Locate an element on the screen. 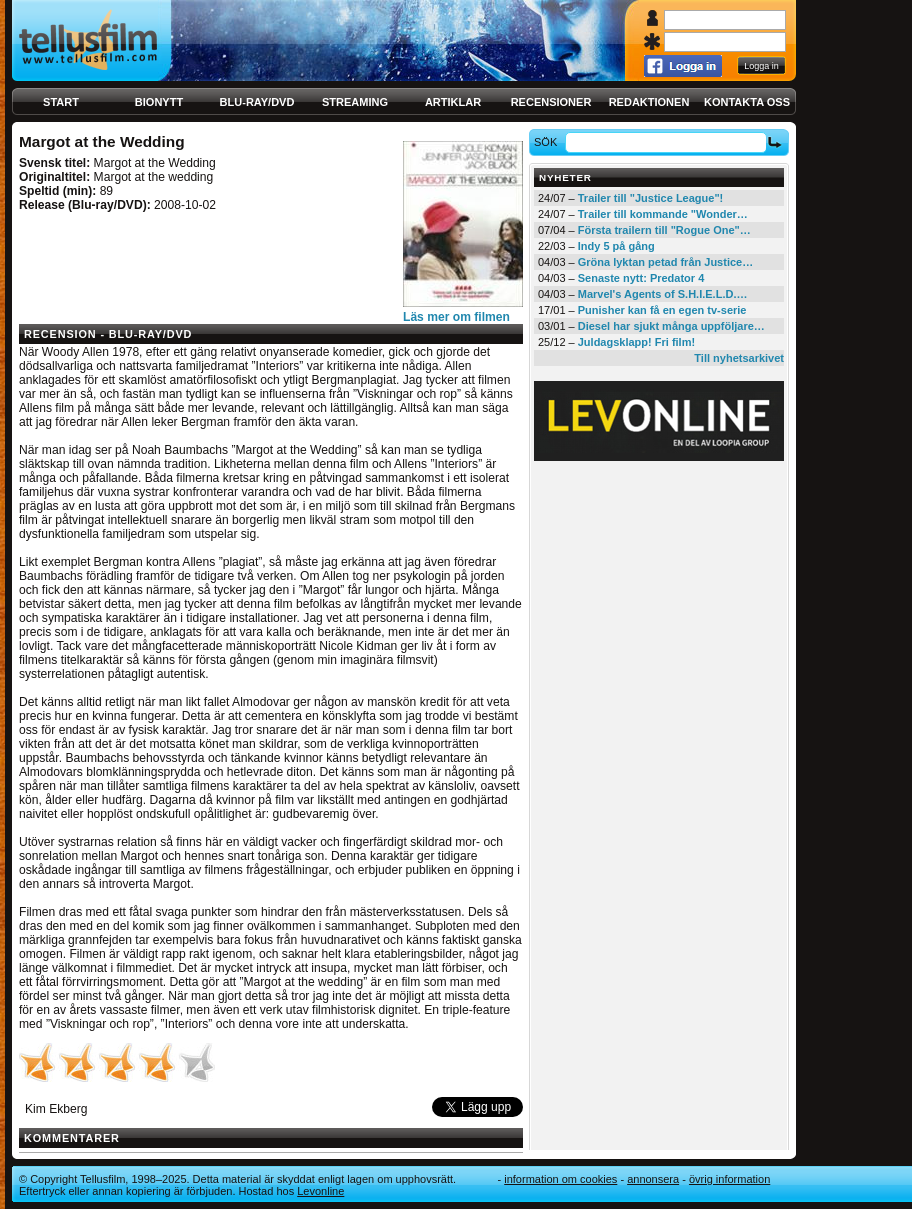 The width and height of the screenshot is (912, 1209). Gröna lyktan petad från Justice… is located at coordinates (665, 262).